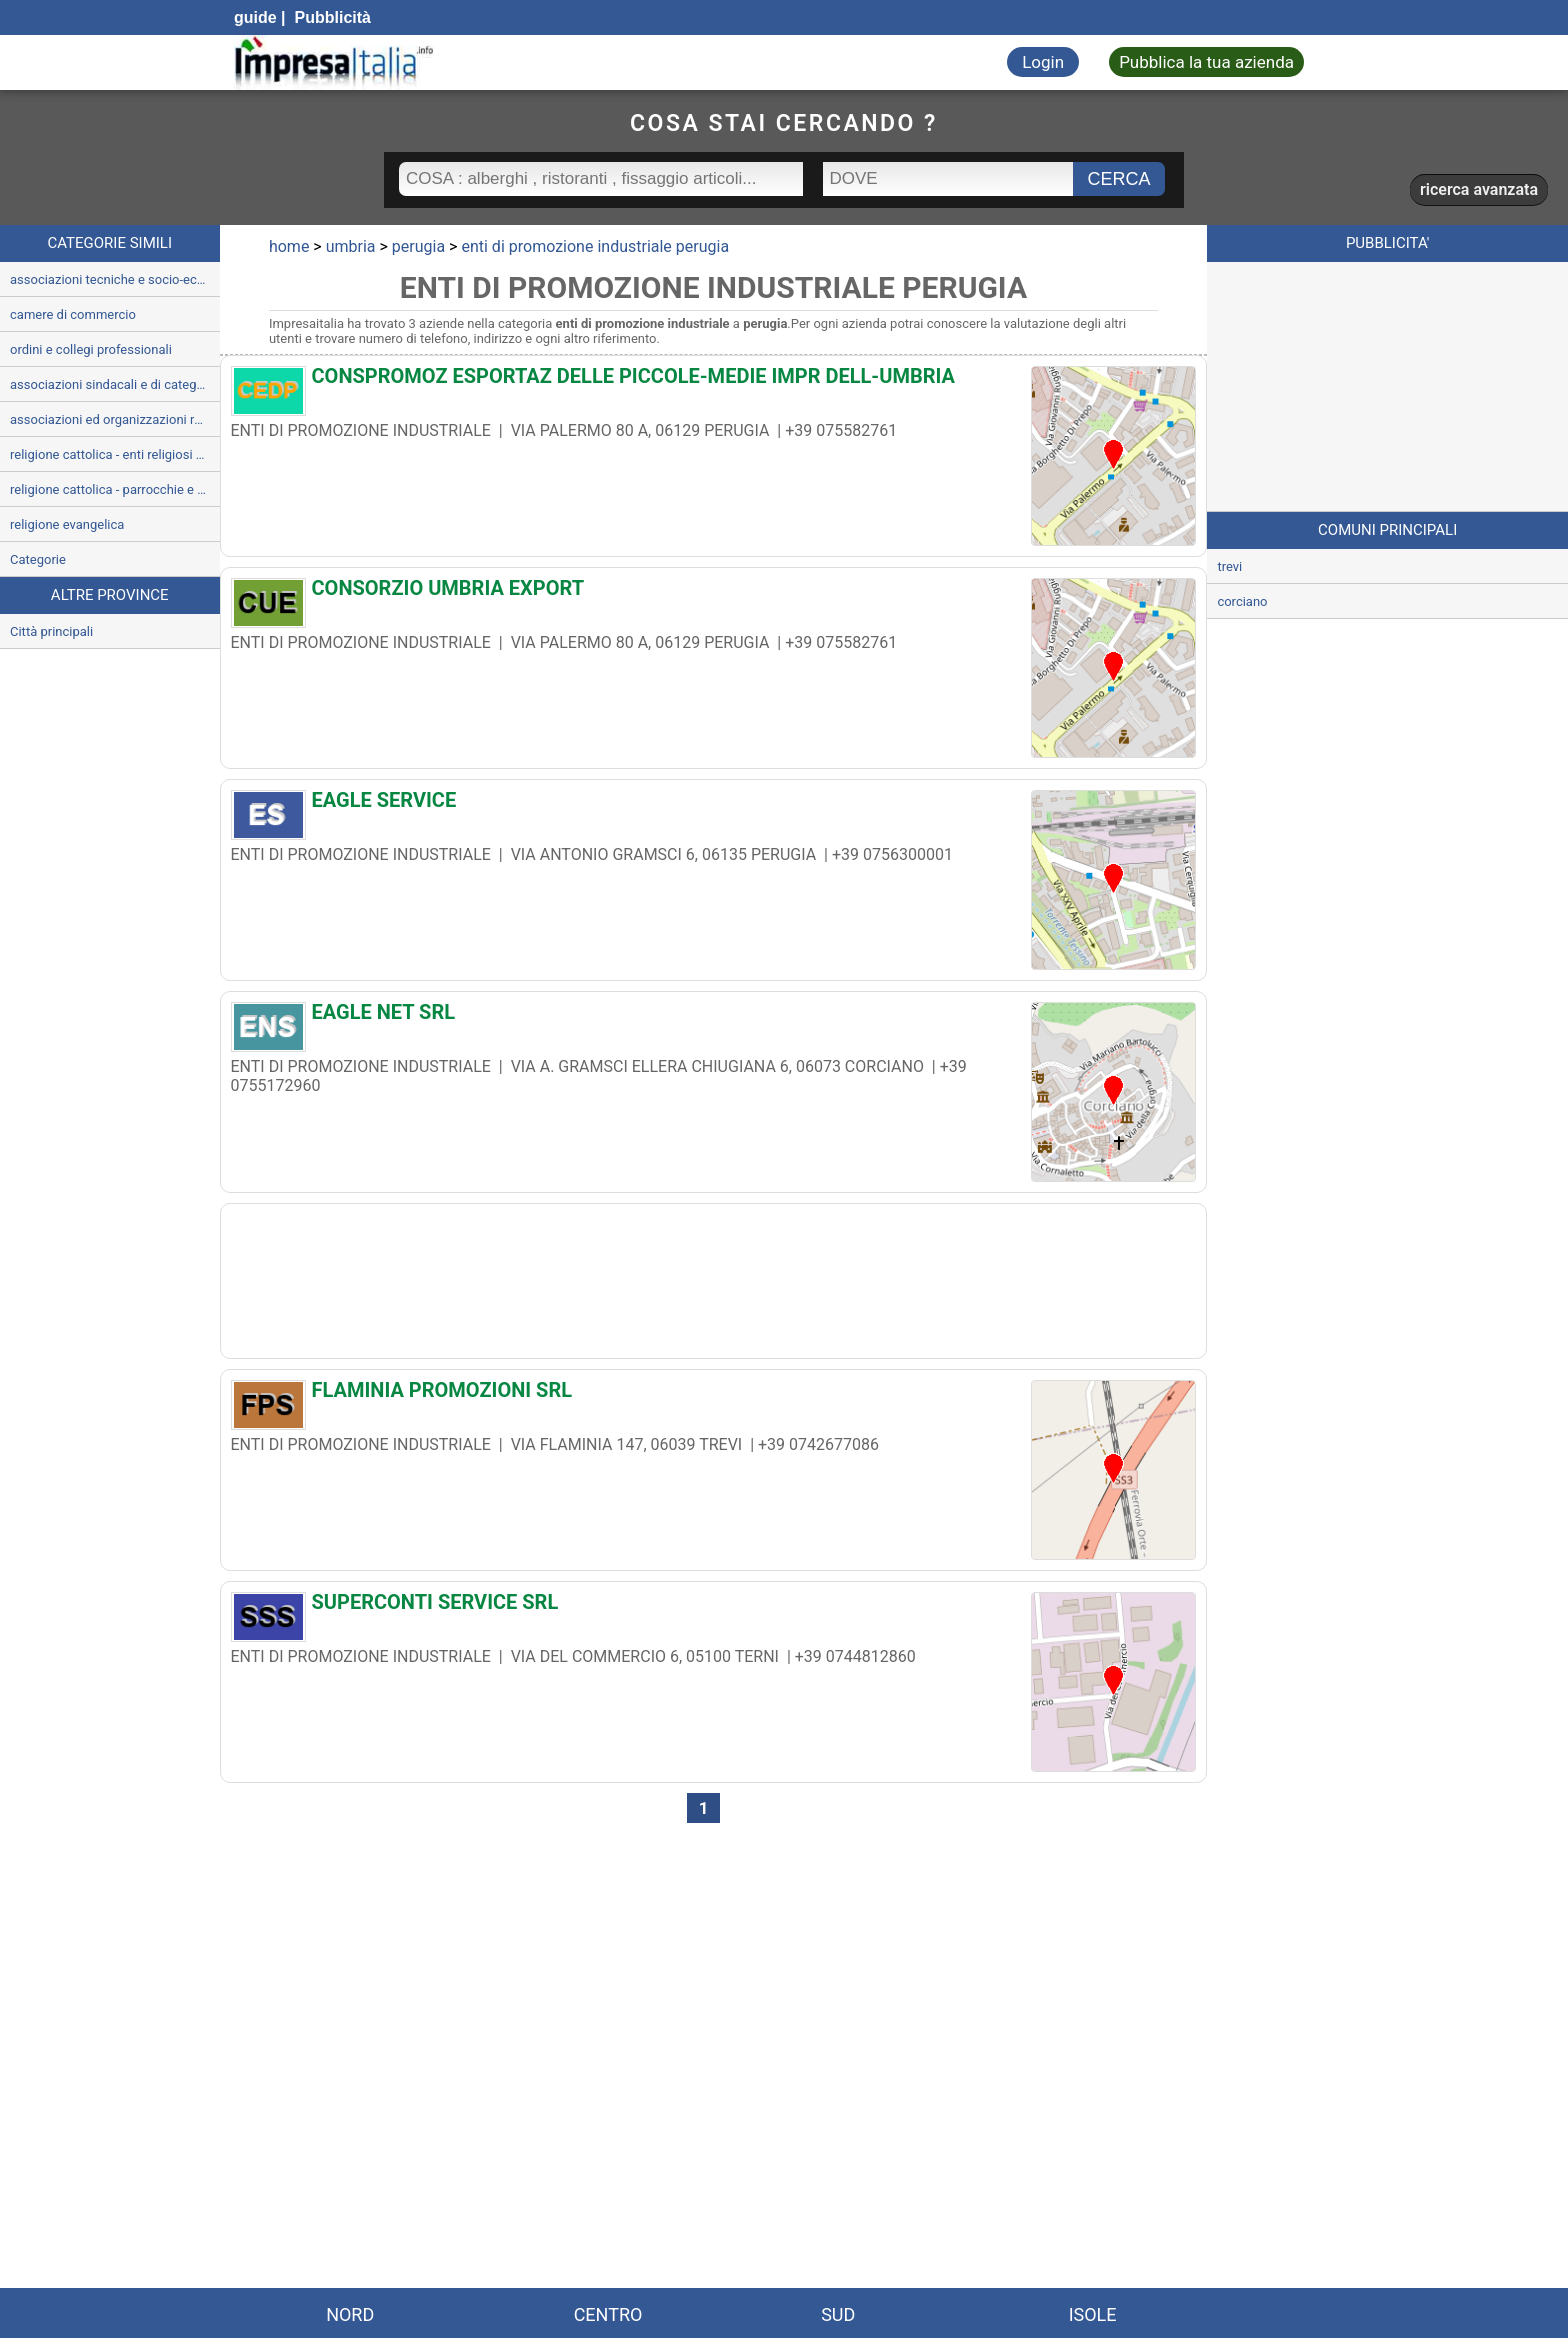 The image size is (1568, 2338). What do you see at coordinates (714, 381) in the screenshot?
I see `[CONSPROMOZ ESPORTAZ DELLE PICCOLE-MEDIE IMPR DELL-UMBRIA]` at bounding box center [714, 381].